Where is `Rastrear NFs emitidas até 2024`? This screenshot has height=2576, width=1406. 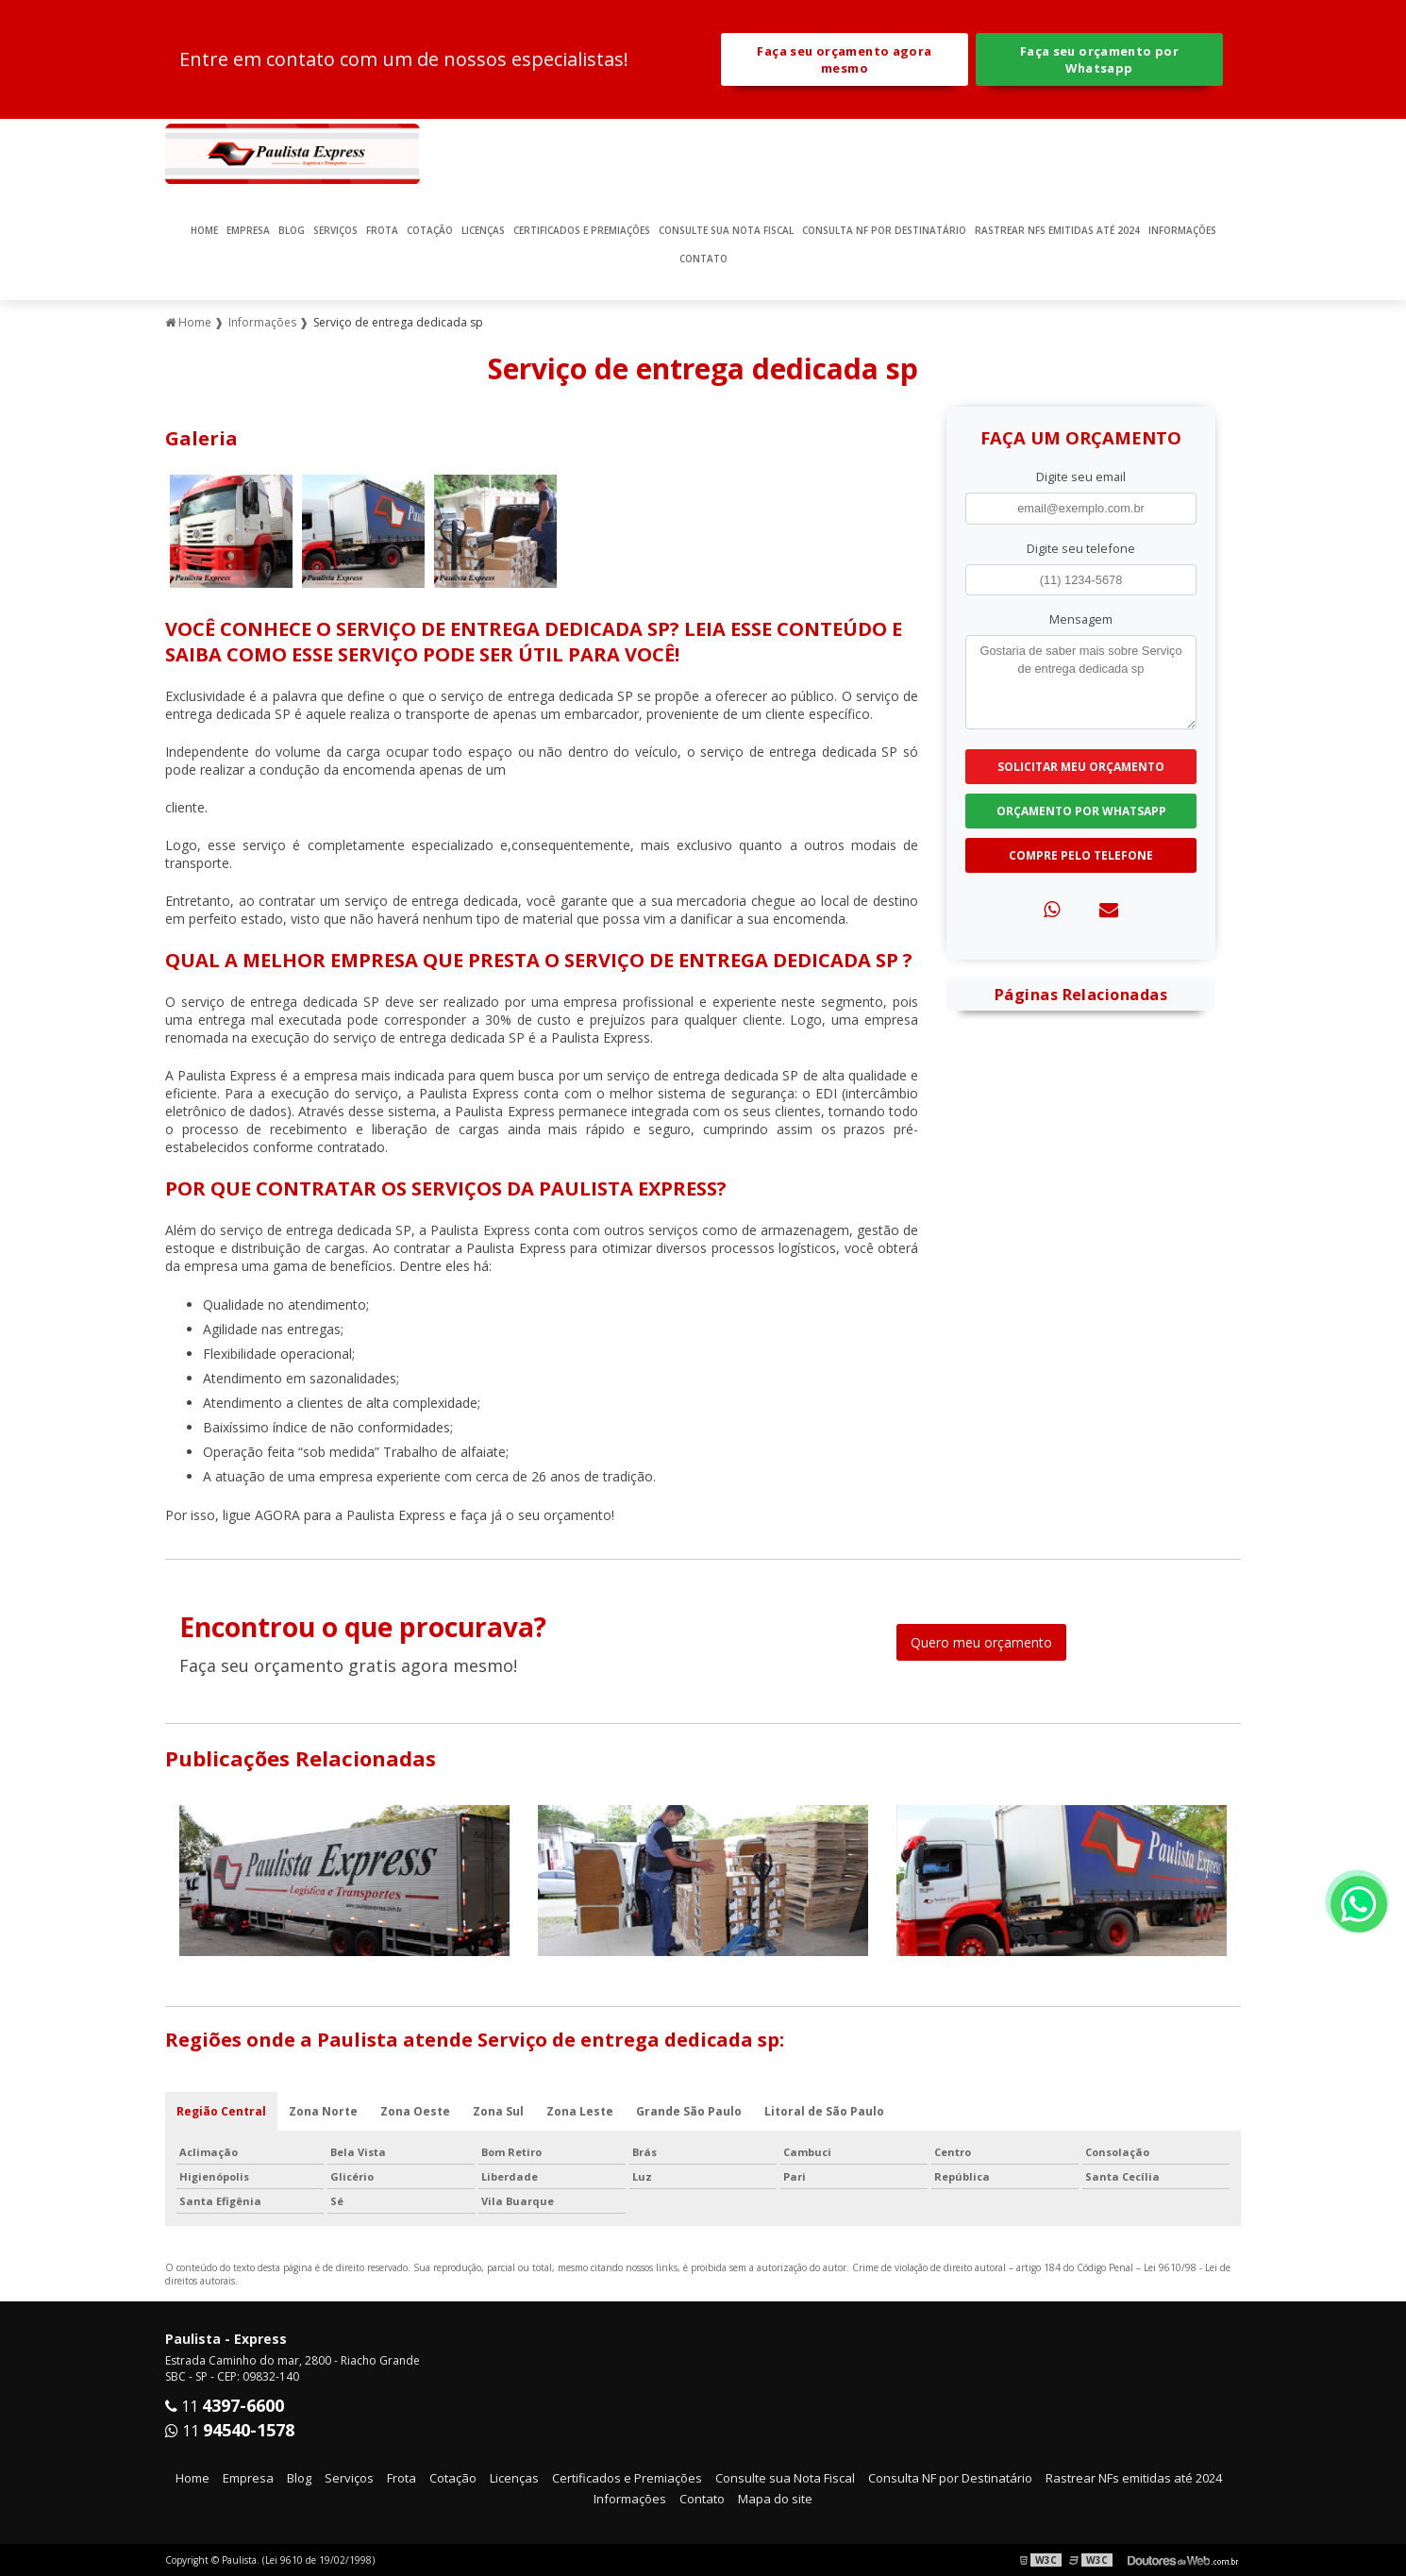 Rastrear NFs emitidas até 2024 is located at coordinates (1057, 230).